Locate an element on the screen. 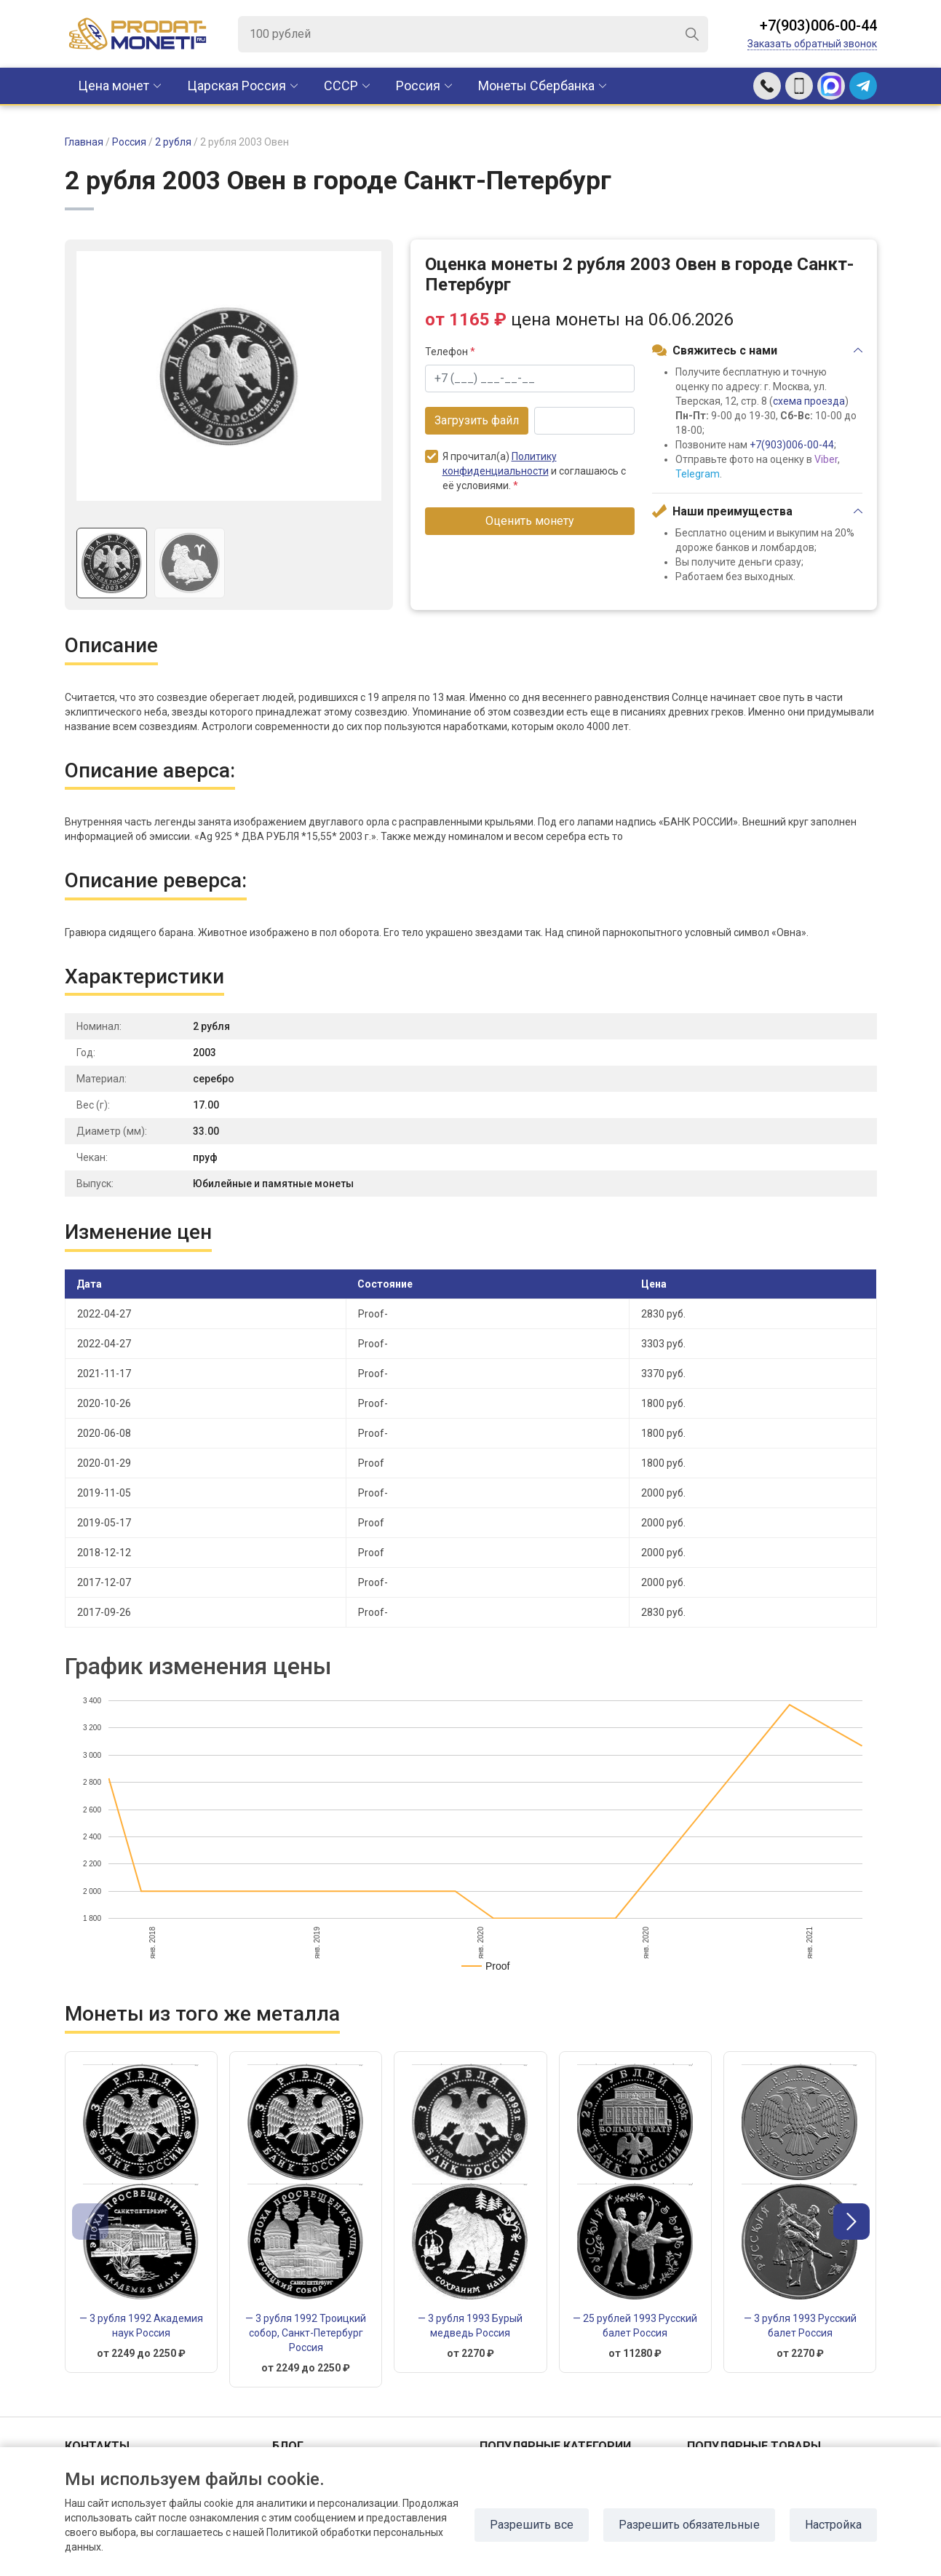  Настройка is located at coordinates (833, 2525).